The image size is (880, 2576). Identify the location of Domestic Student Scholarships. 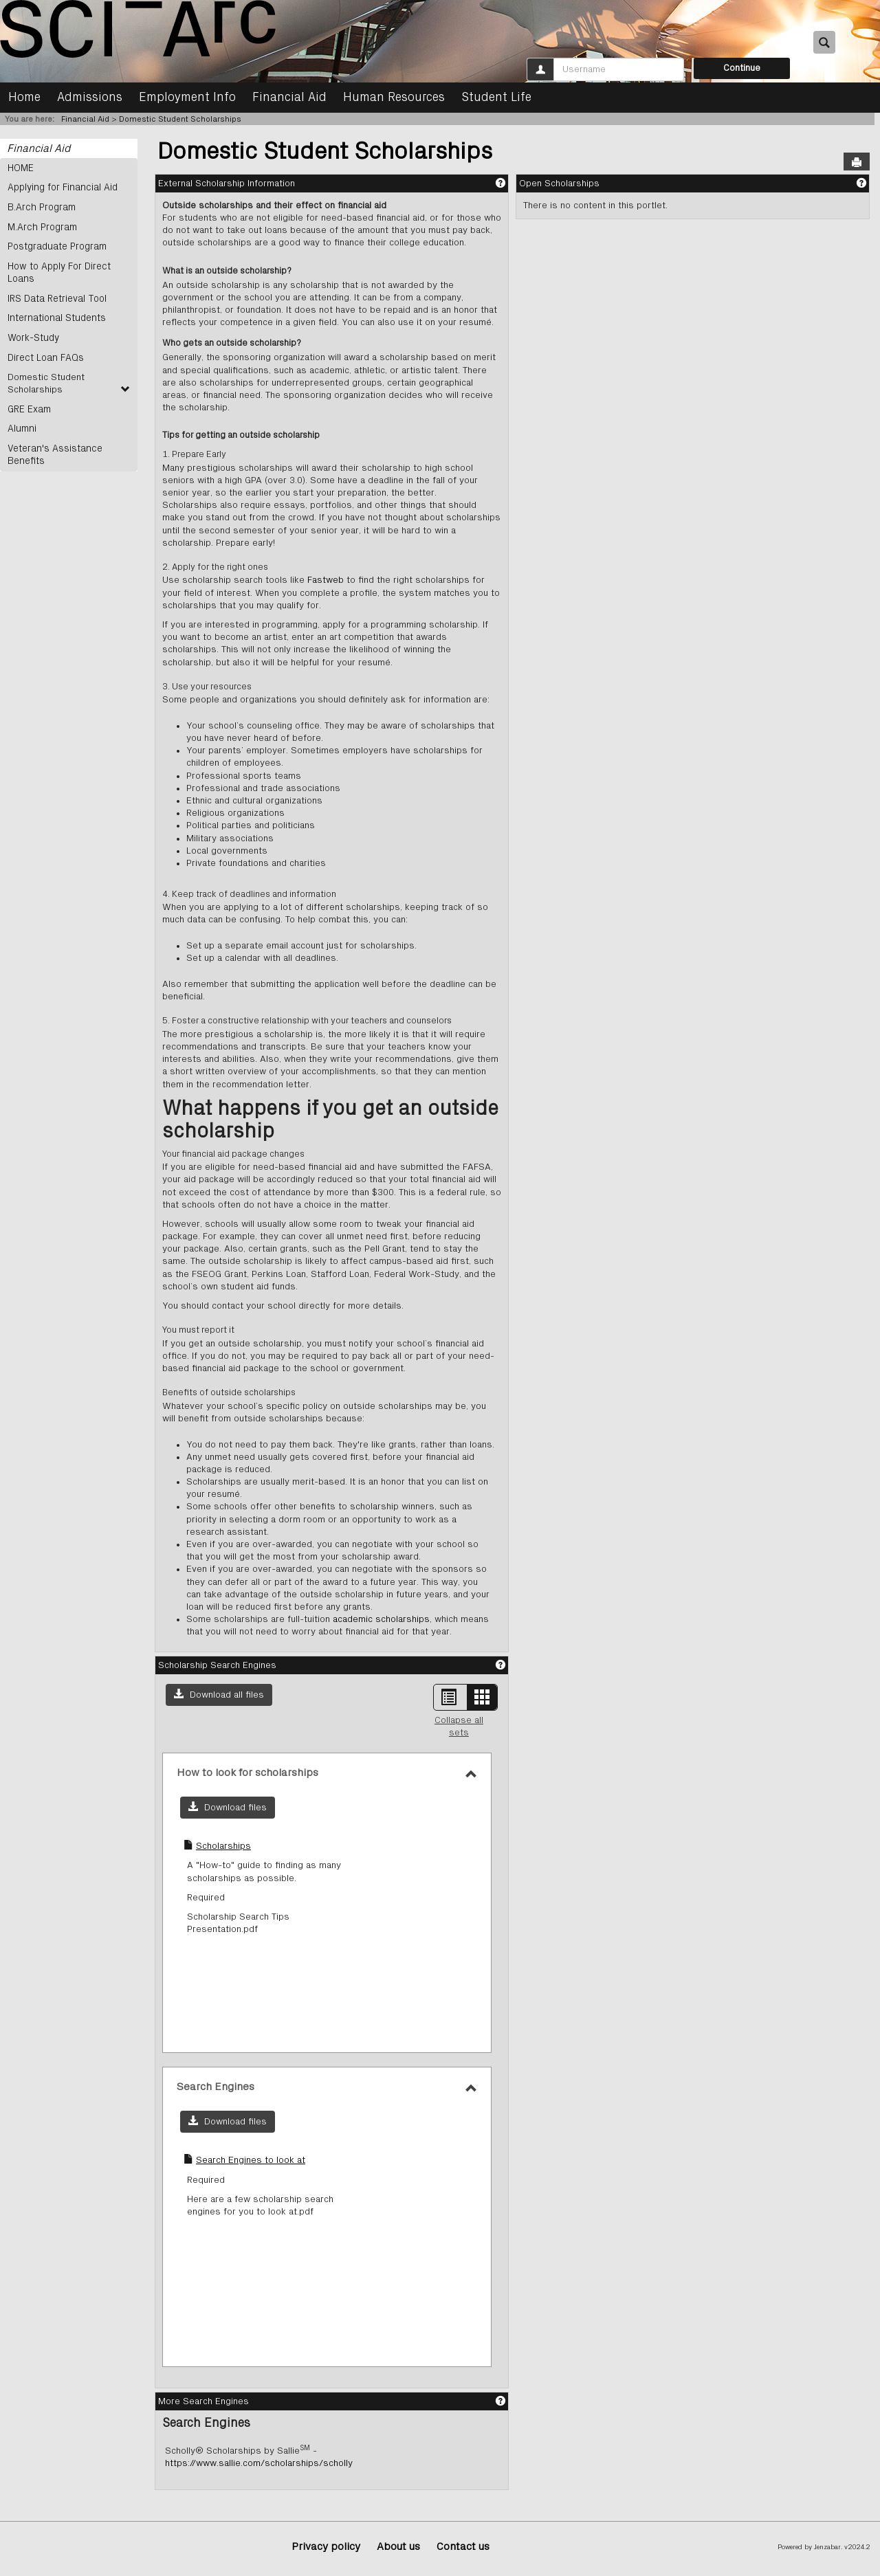
(180, 119).